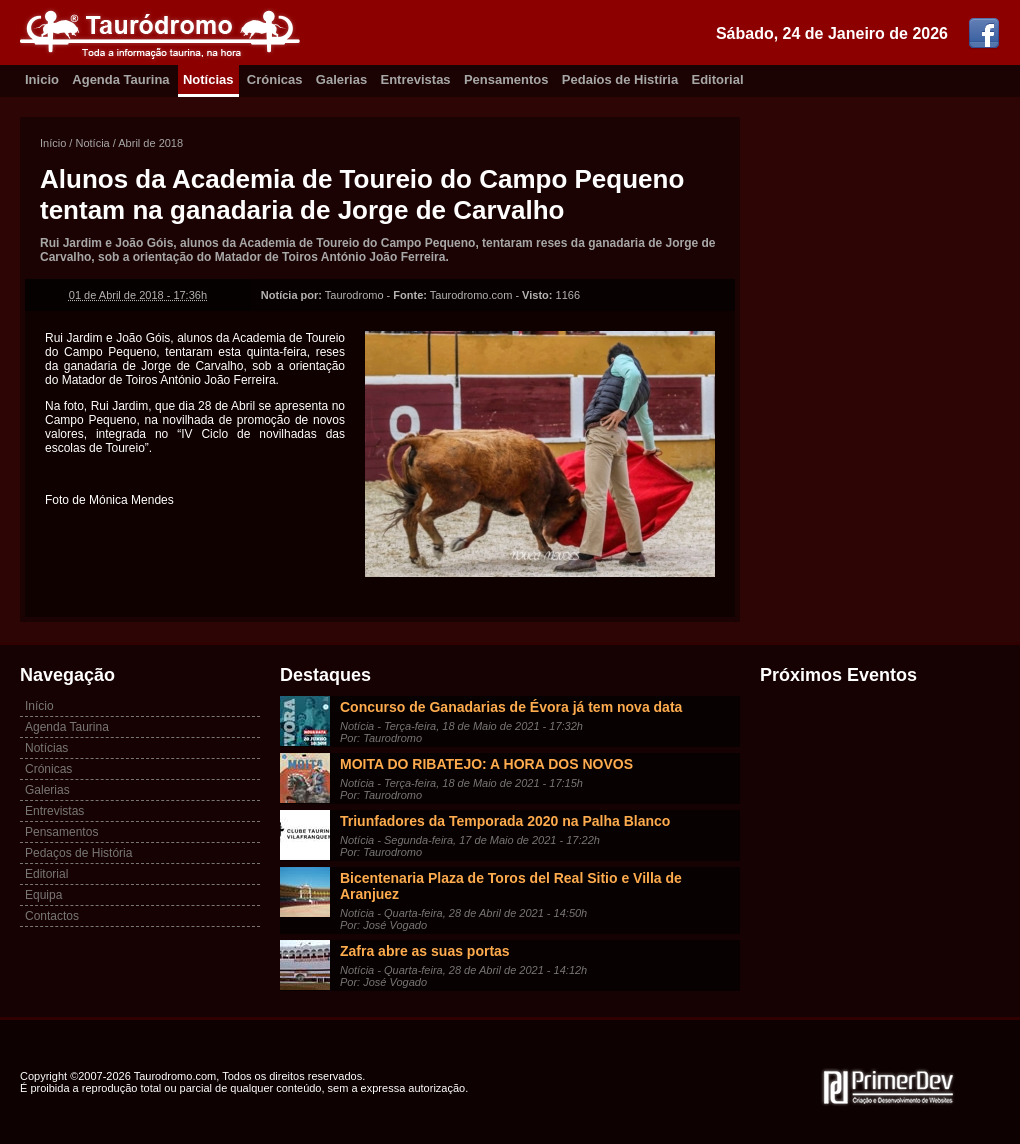  Describe the element at coordinates (150, 143) in the screenshot. I see `Abril de 2018` at that location.